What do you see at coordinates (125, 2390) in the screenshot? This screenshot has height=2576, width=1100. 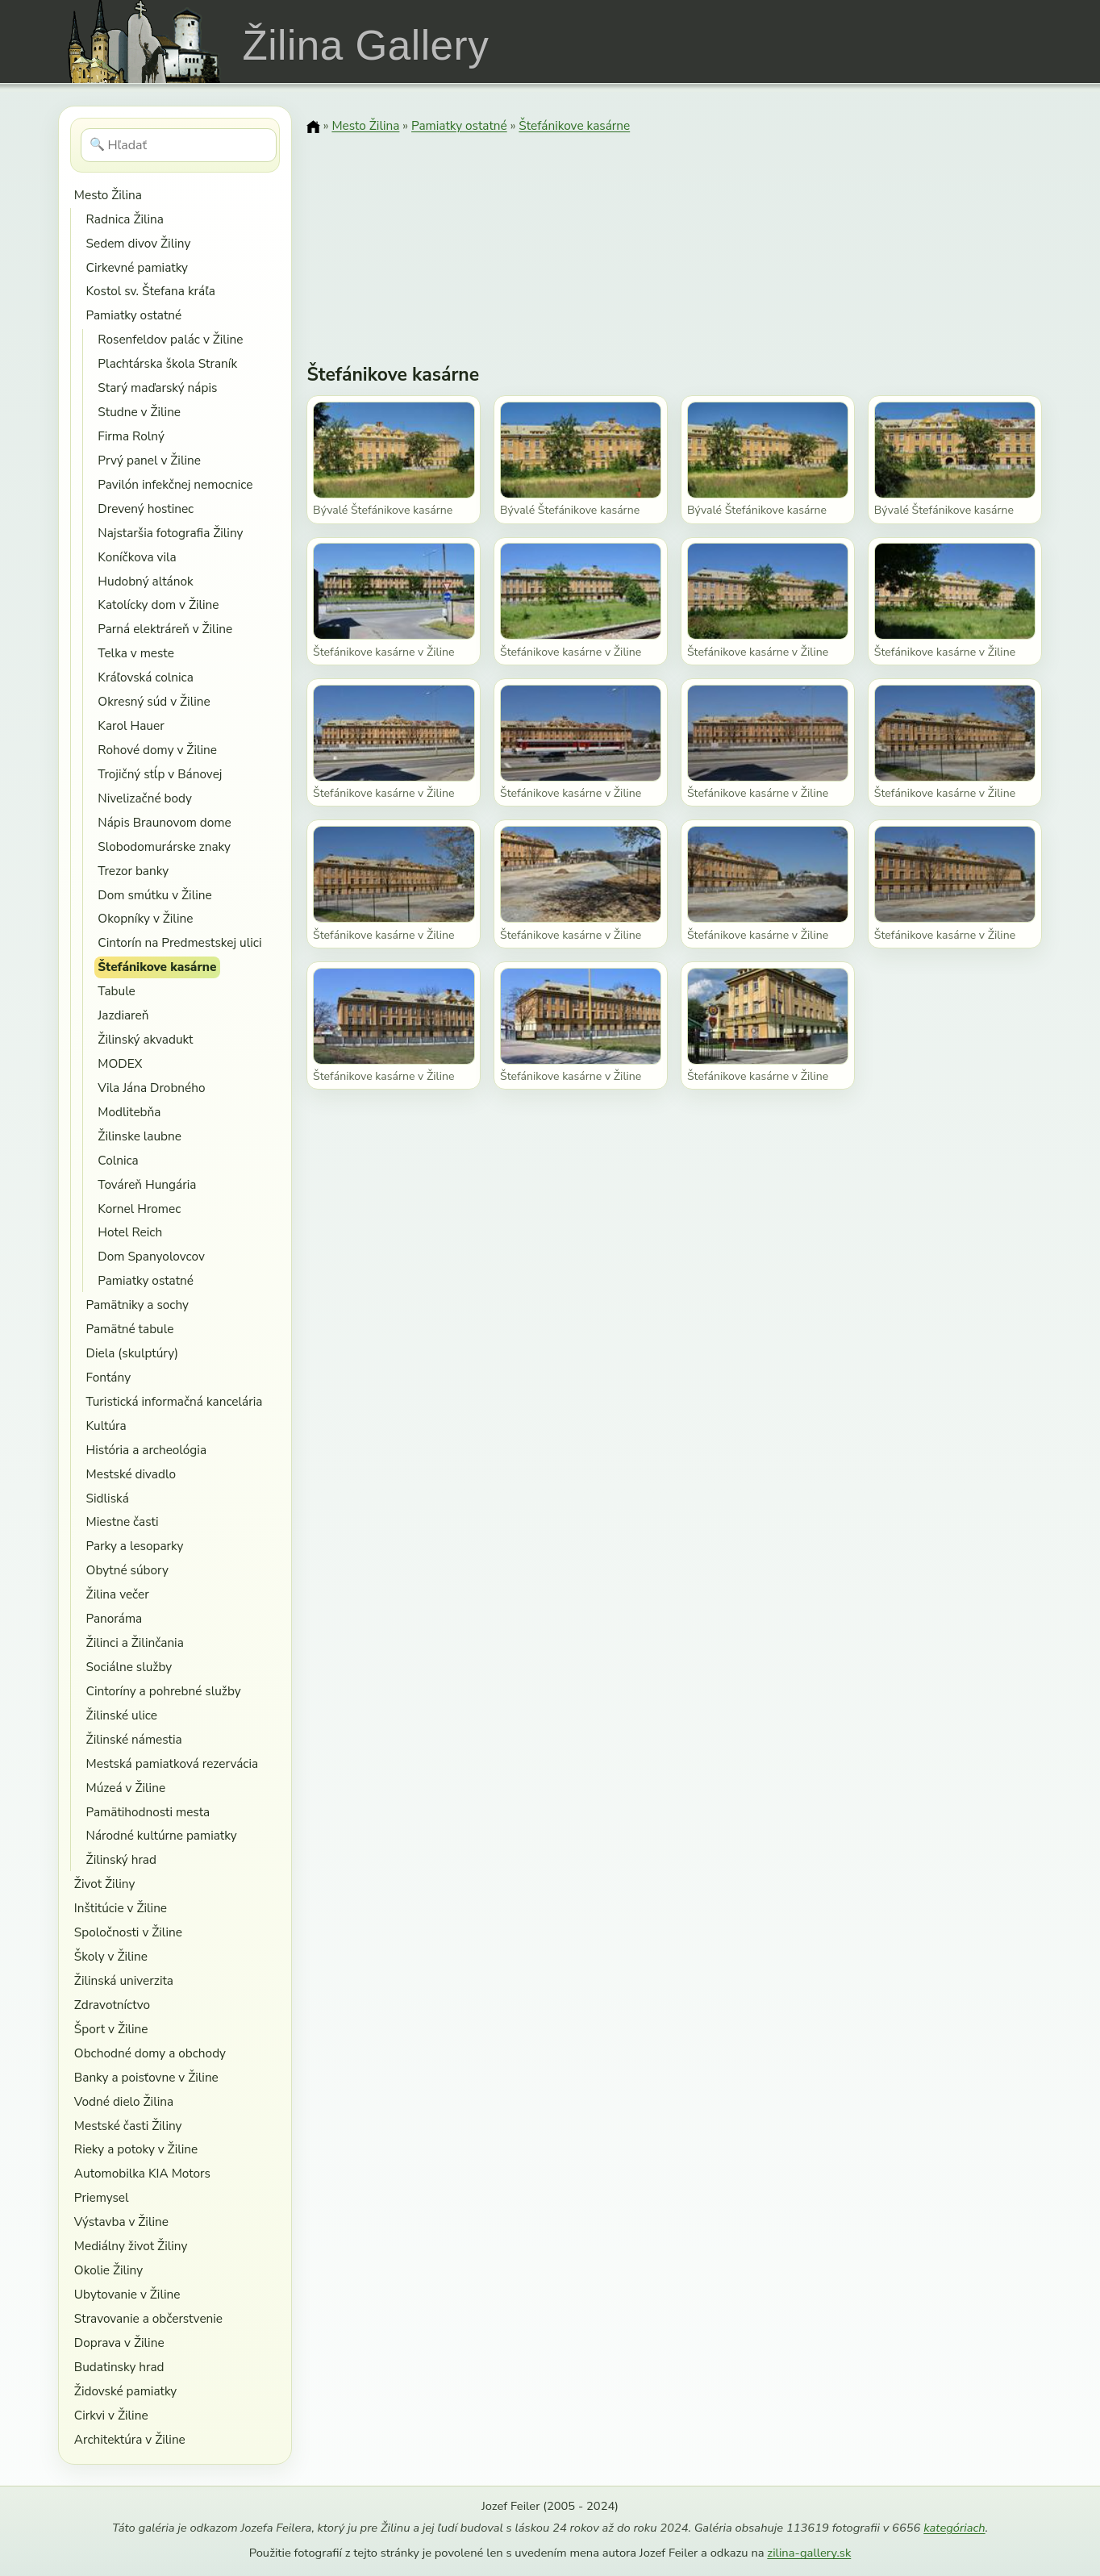 I see `Židovské pamiatky` at bounding box center [125, 2390].